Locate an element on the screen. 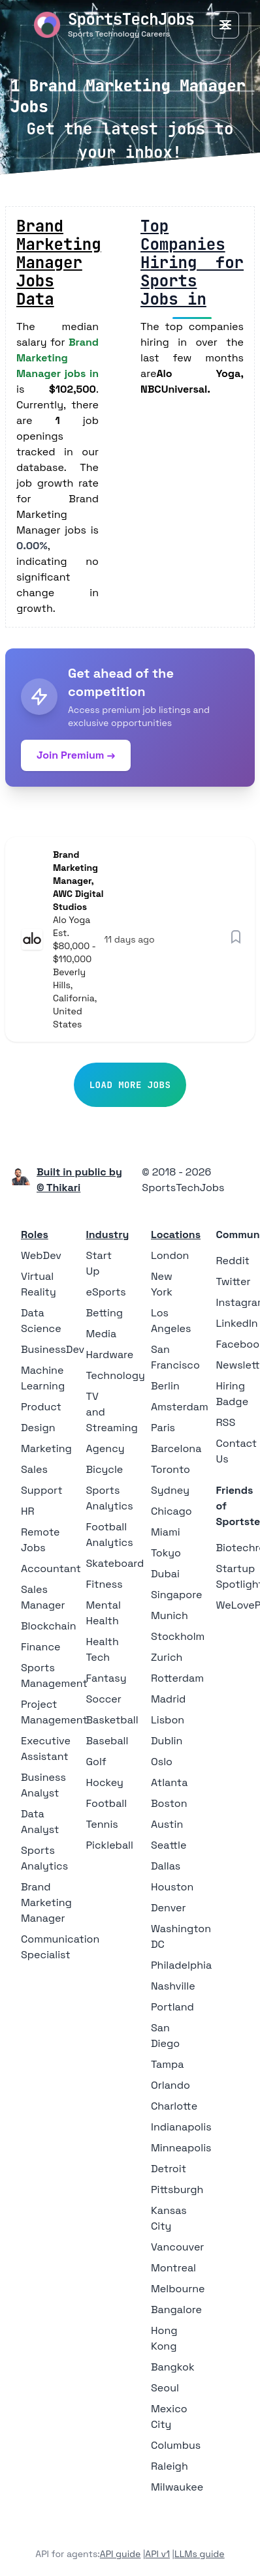  Sales is located at coordinates (34, 1469).